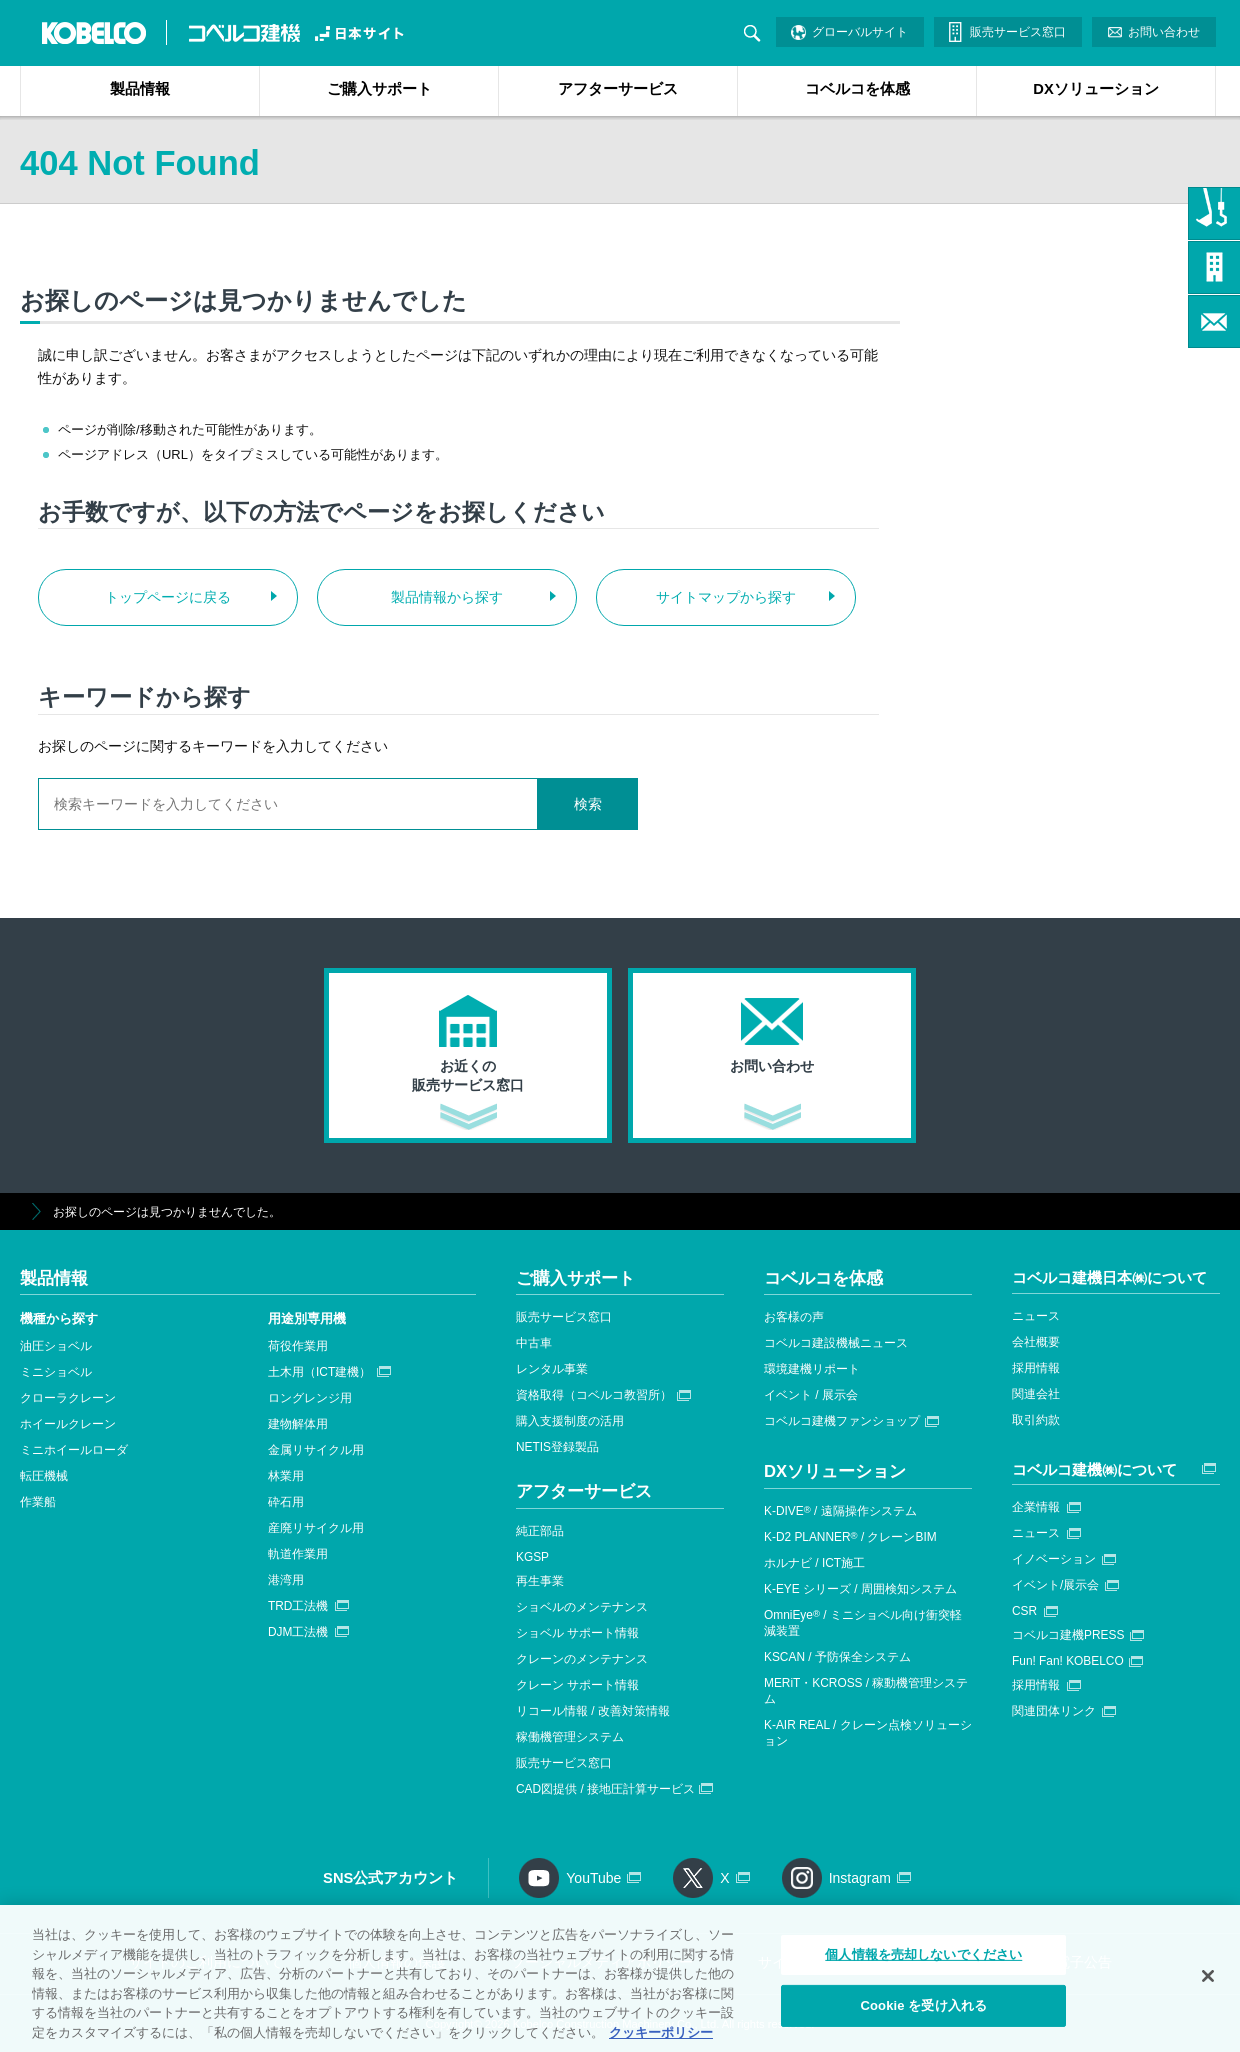  I want to click on 中古車, so click(534, 1343).